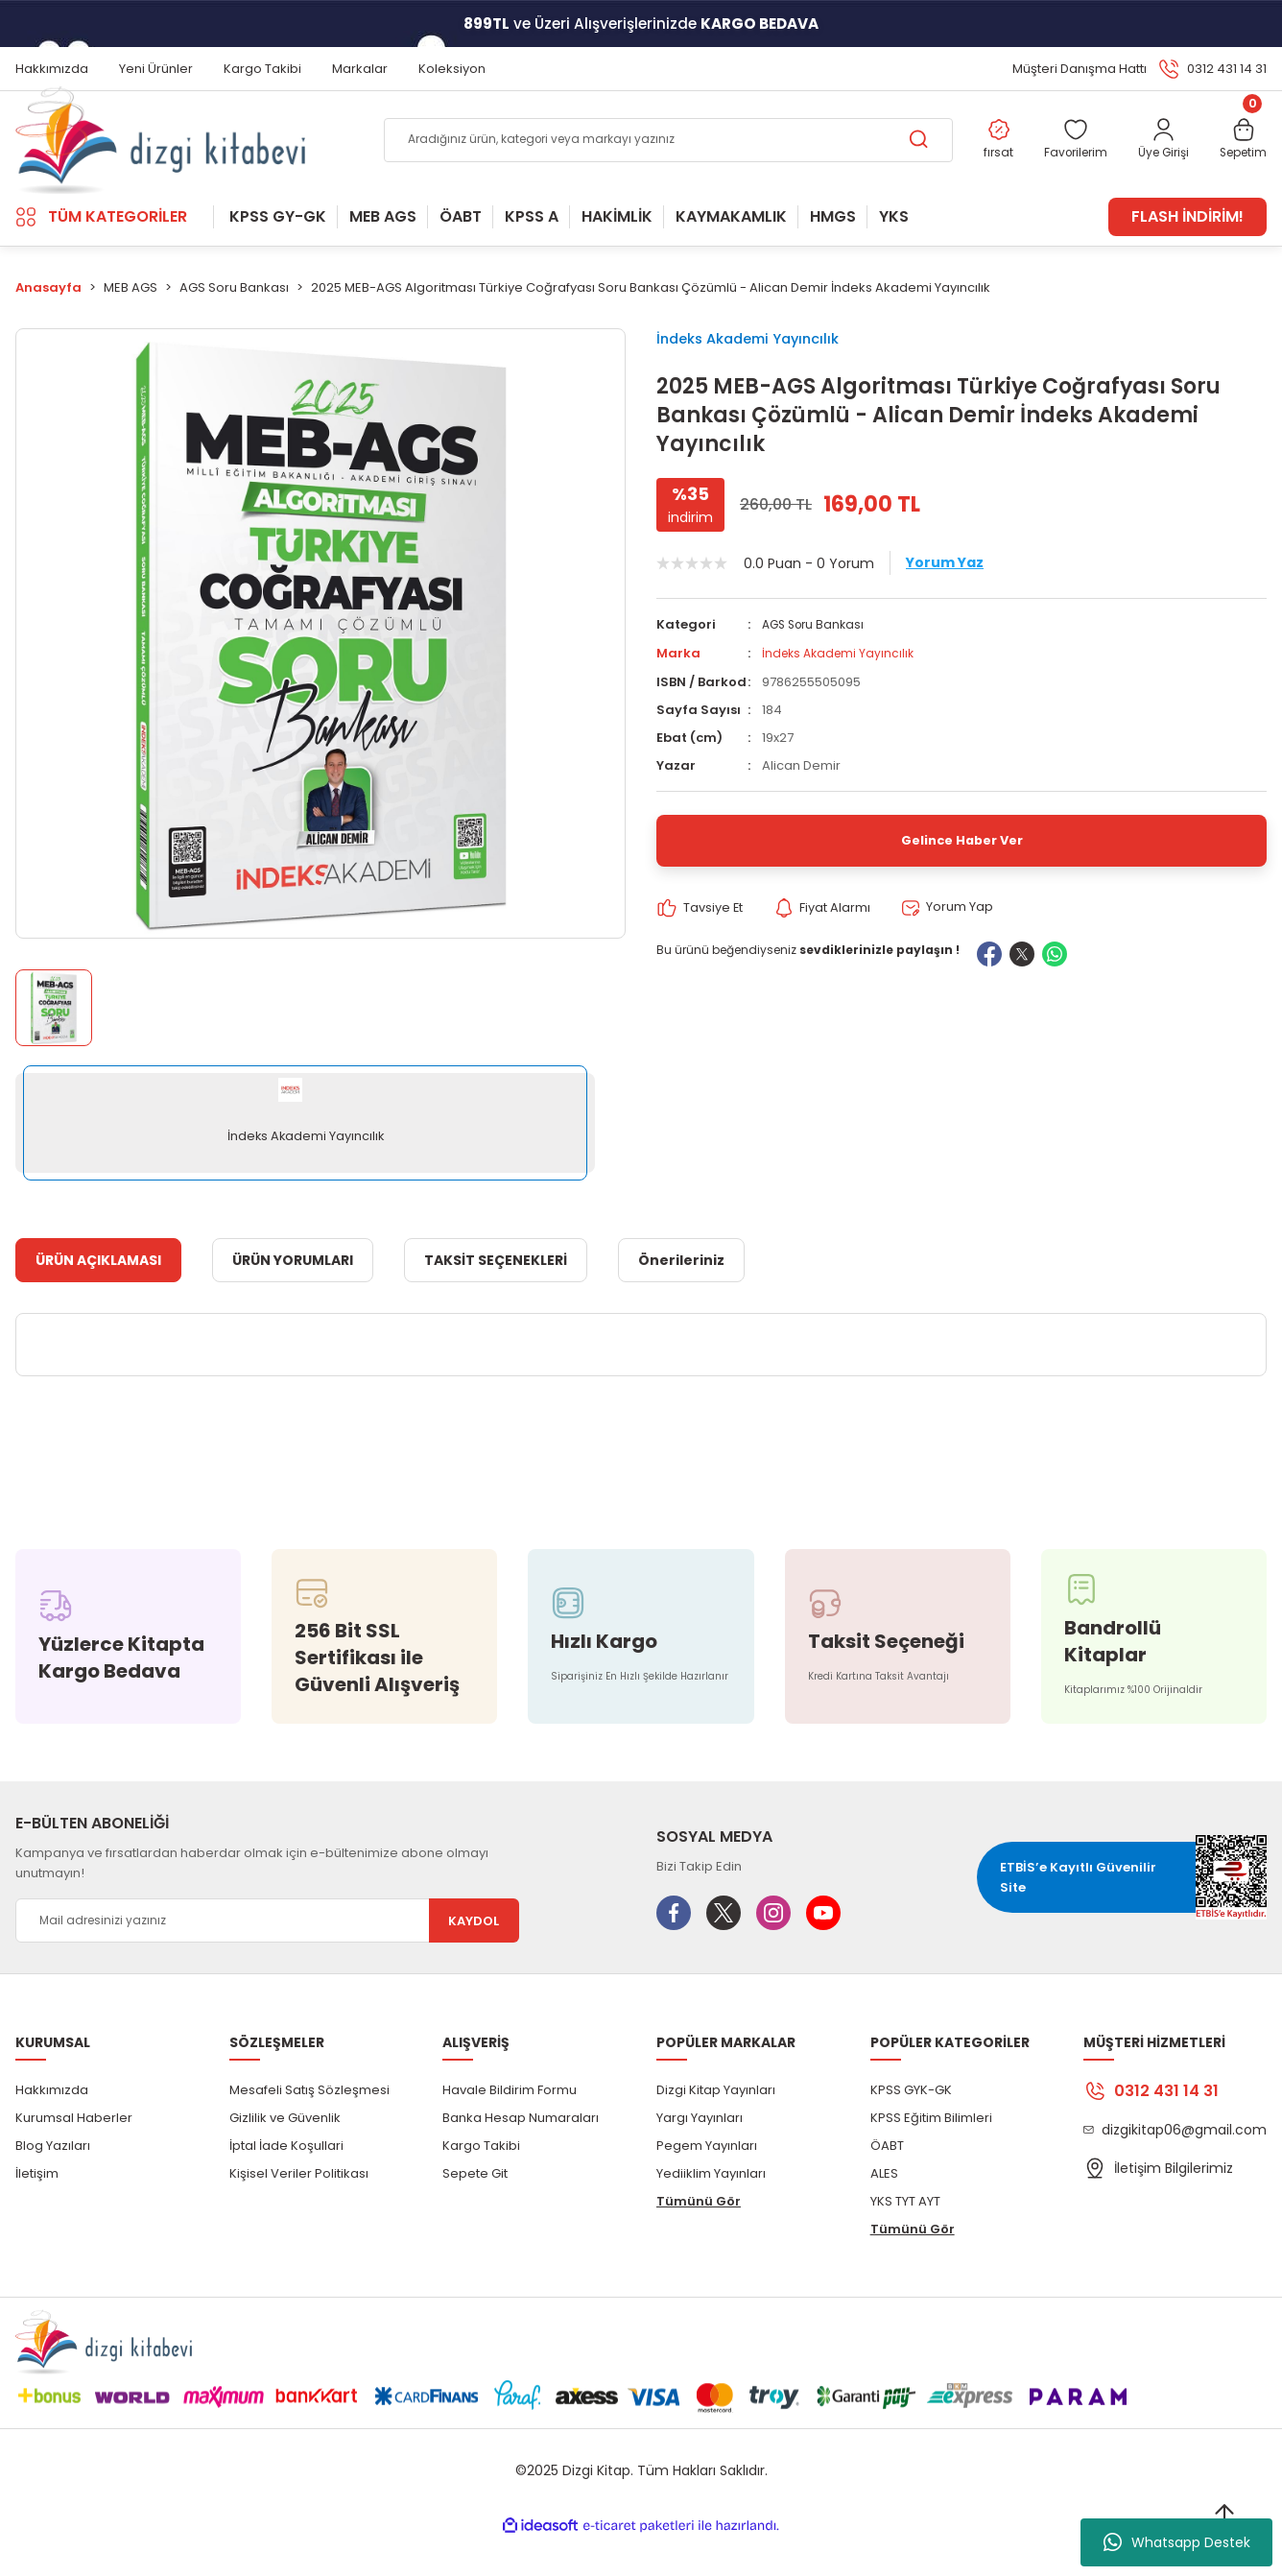  Describe the element at coordinates (509, 2126) in the screenshot. I see `Havale Bildirim Formu` at that location.